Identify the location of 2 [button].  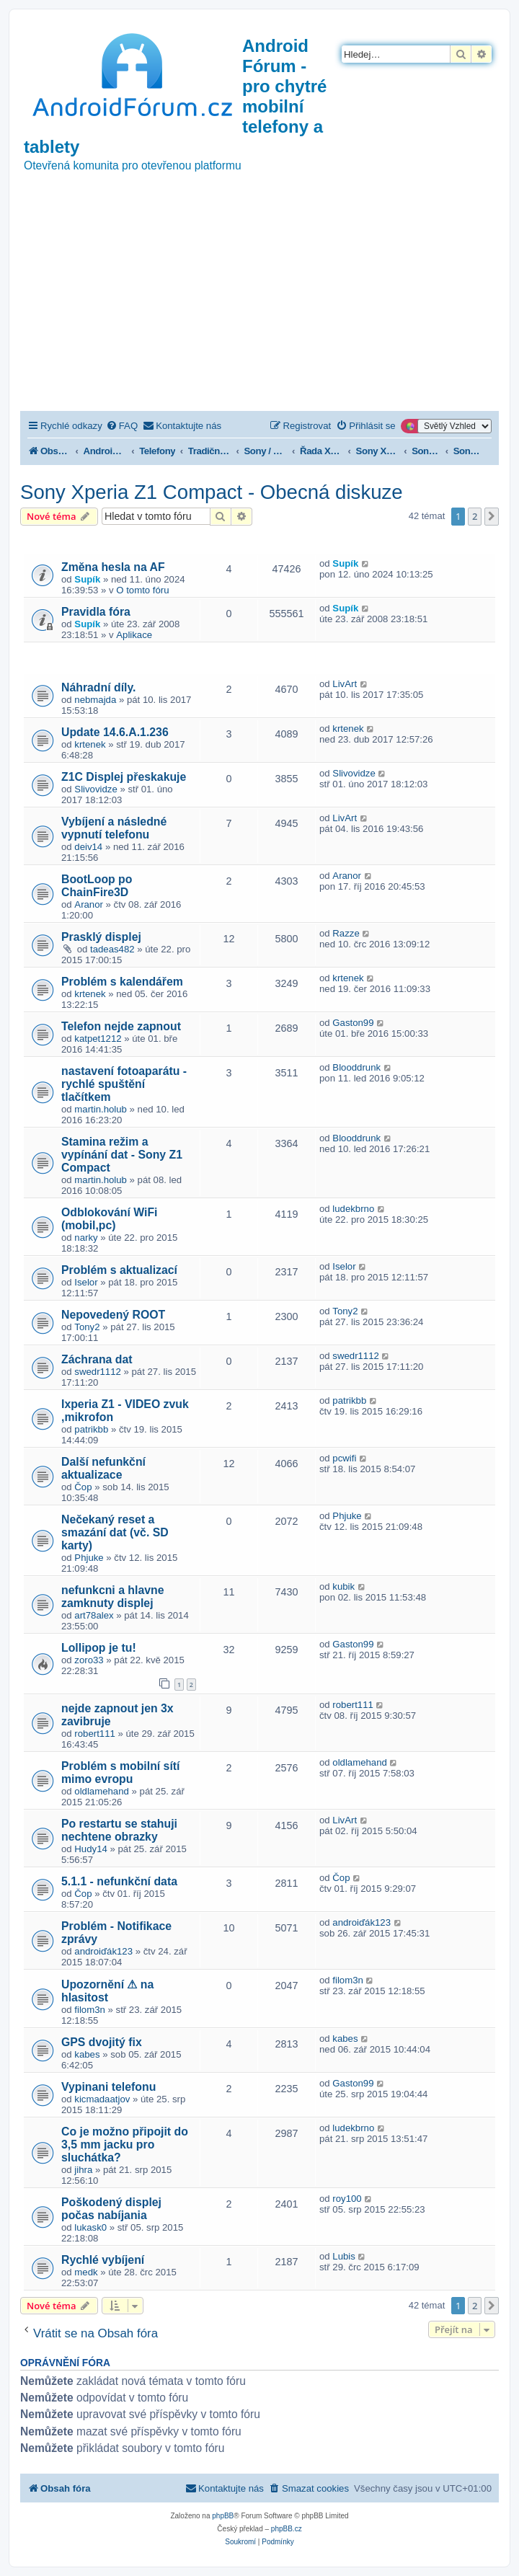
(474, 516).